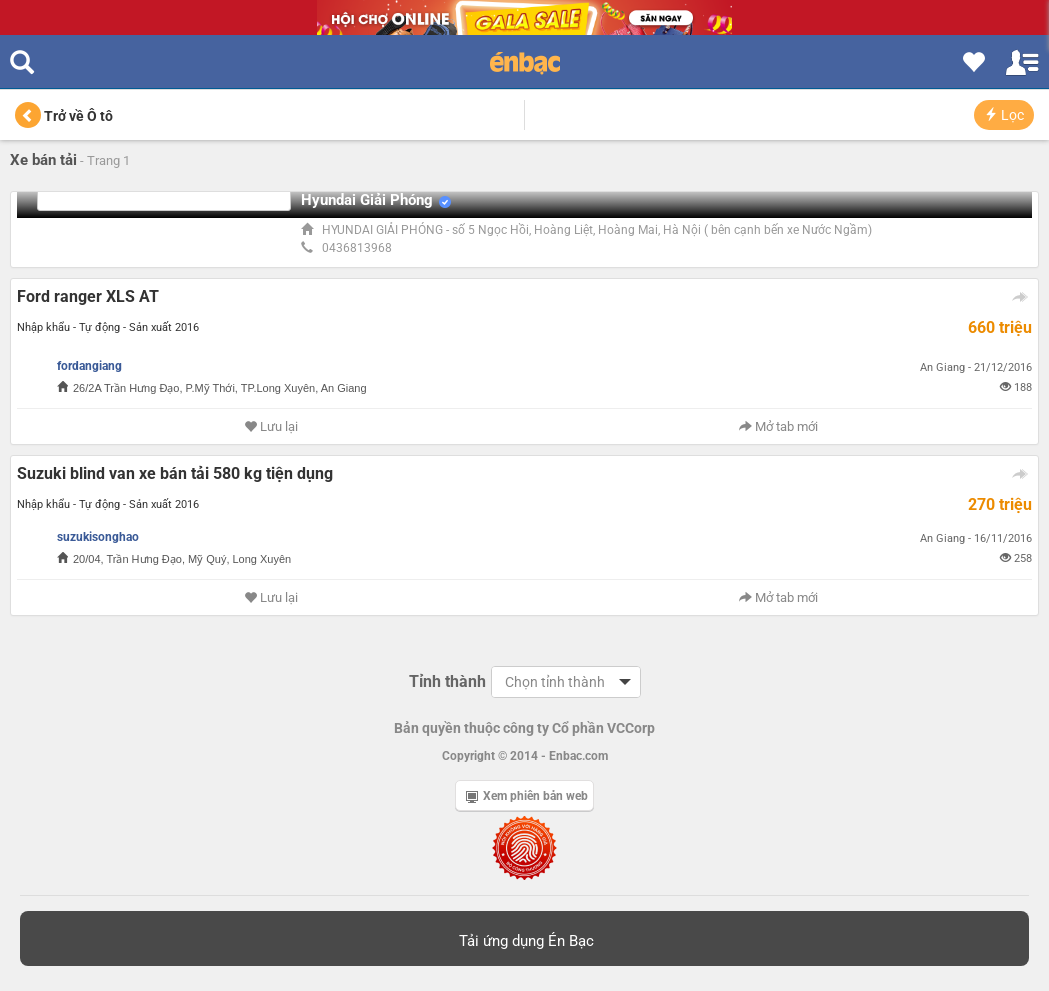  I want to click on Trở về Ô tô, so click(64, 116).